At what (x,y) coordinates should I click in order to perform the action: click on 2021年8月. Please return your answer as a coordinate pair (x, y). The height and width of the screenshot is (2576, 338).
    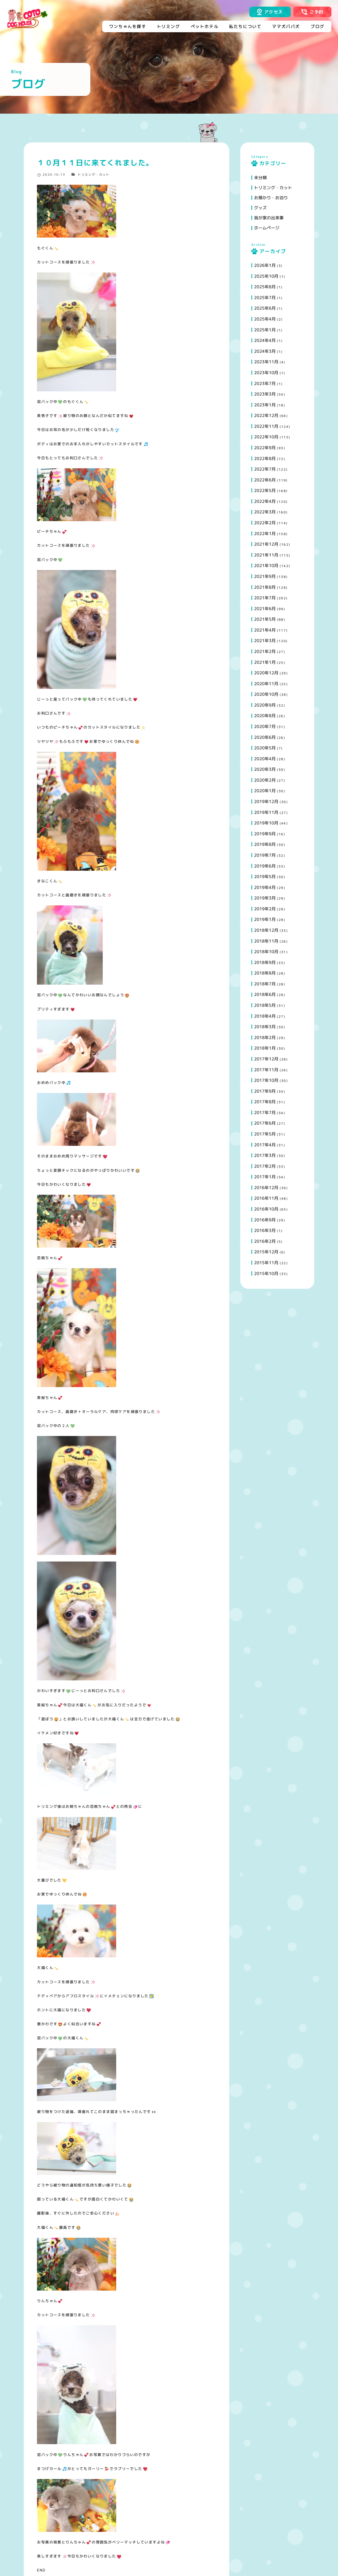
    Looking at the image, I should click on (265, 587).